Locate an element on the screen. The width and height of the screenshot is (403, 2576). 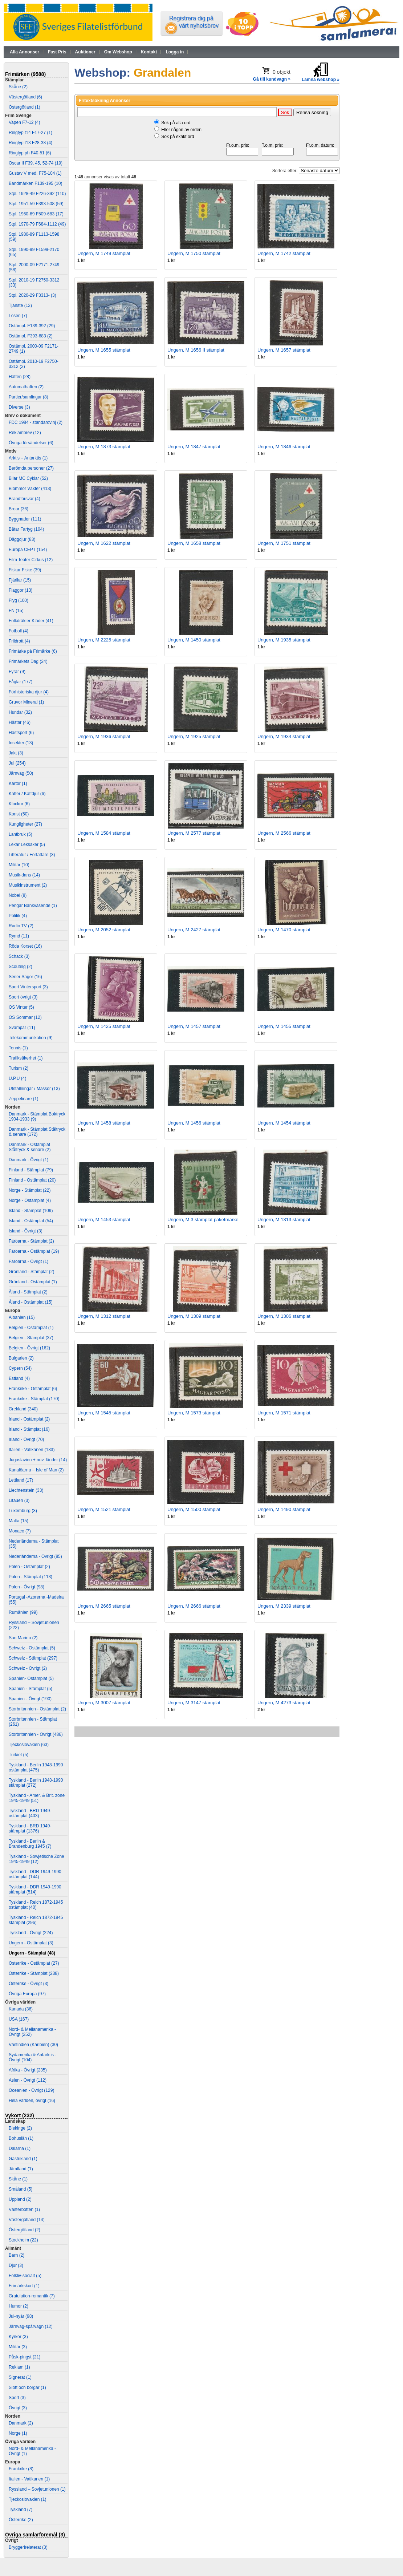
Tyskland - DDR 1949-1990 ostämplat (144) is located at coordinates (35, 1874).